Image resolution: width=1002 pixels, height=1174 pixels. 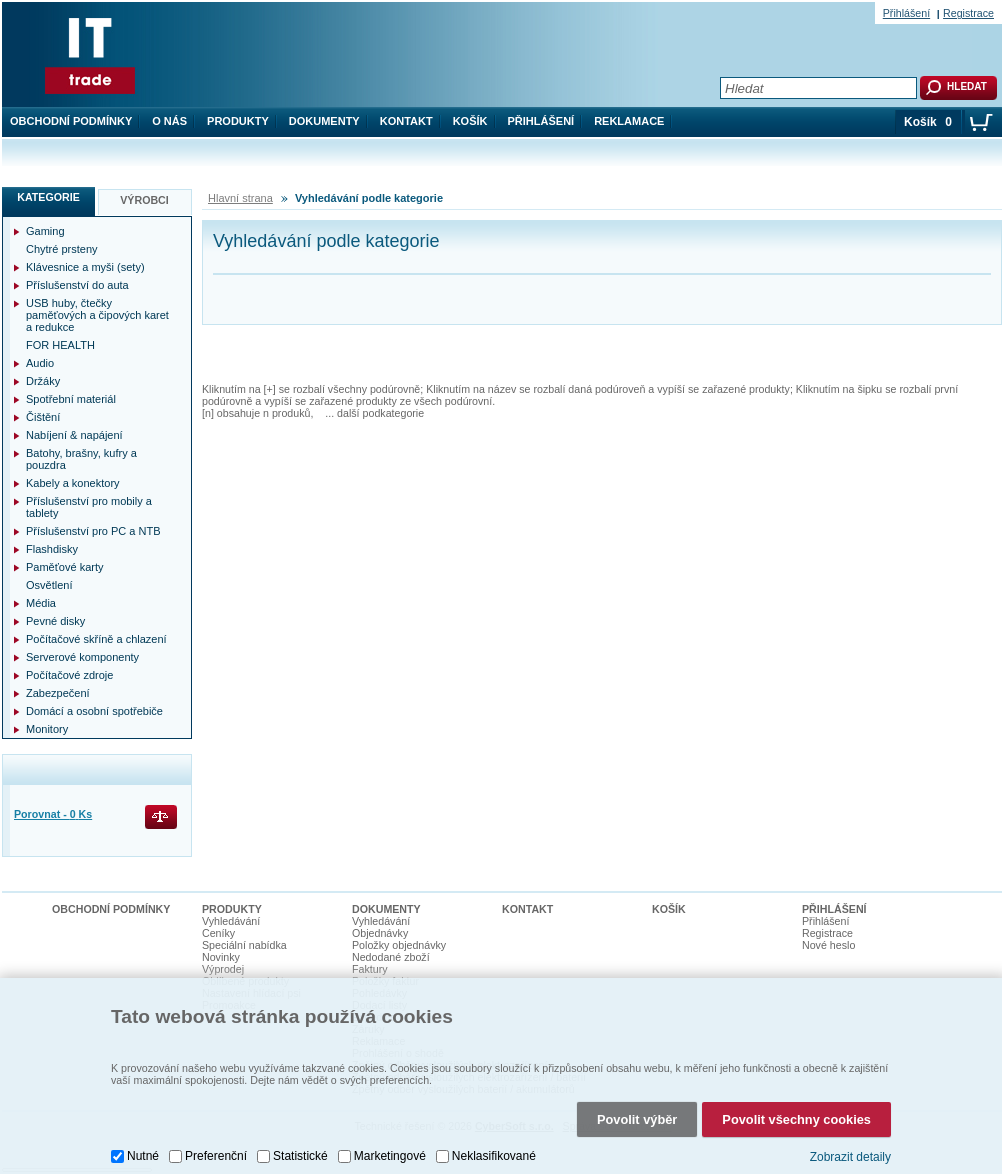 What do you see at coordinates (62, 249) in the screenshot?
I see `Chytré prsteny` at bounding box center [62, 249].